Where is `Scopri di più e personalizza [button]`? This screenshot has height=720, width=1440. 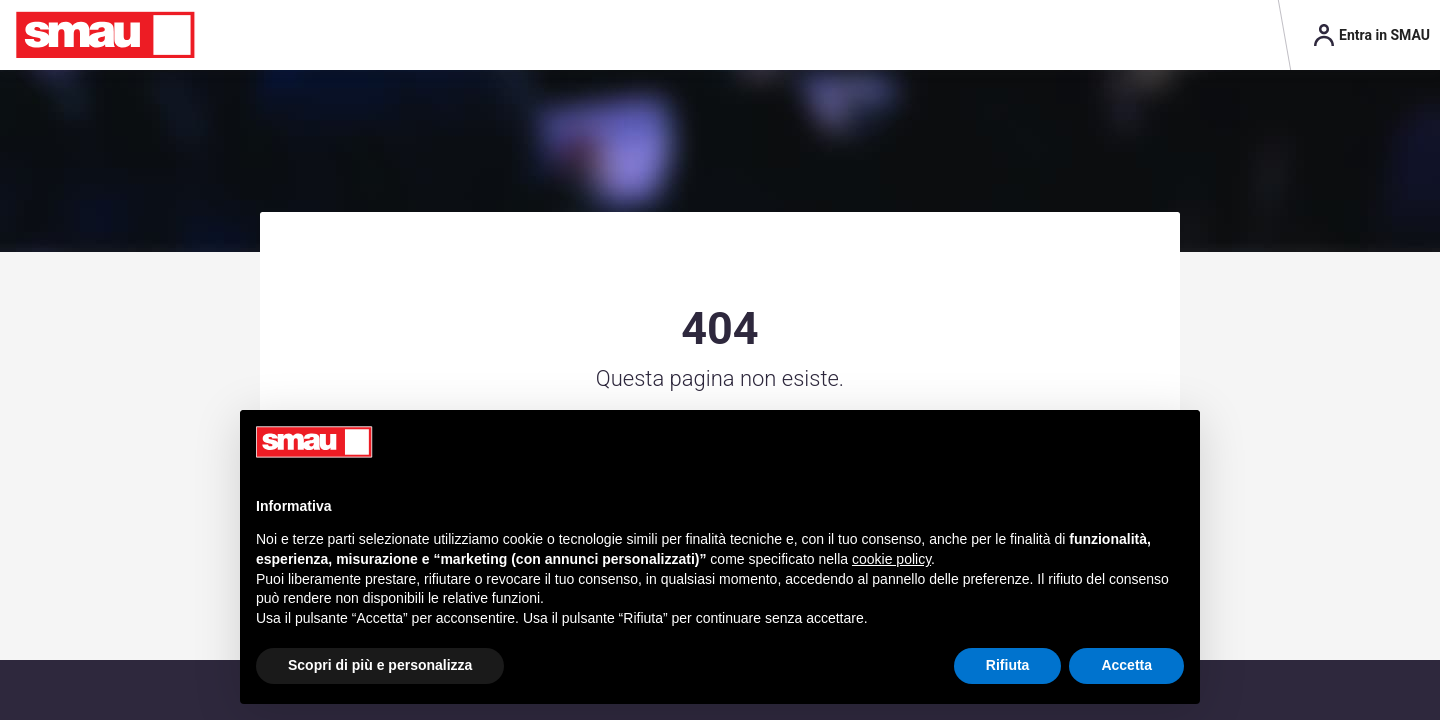 Scopri di più e personalizza [button] is located at coordinates (380, 665).